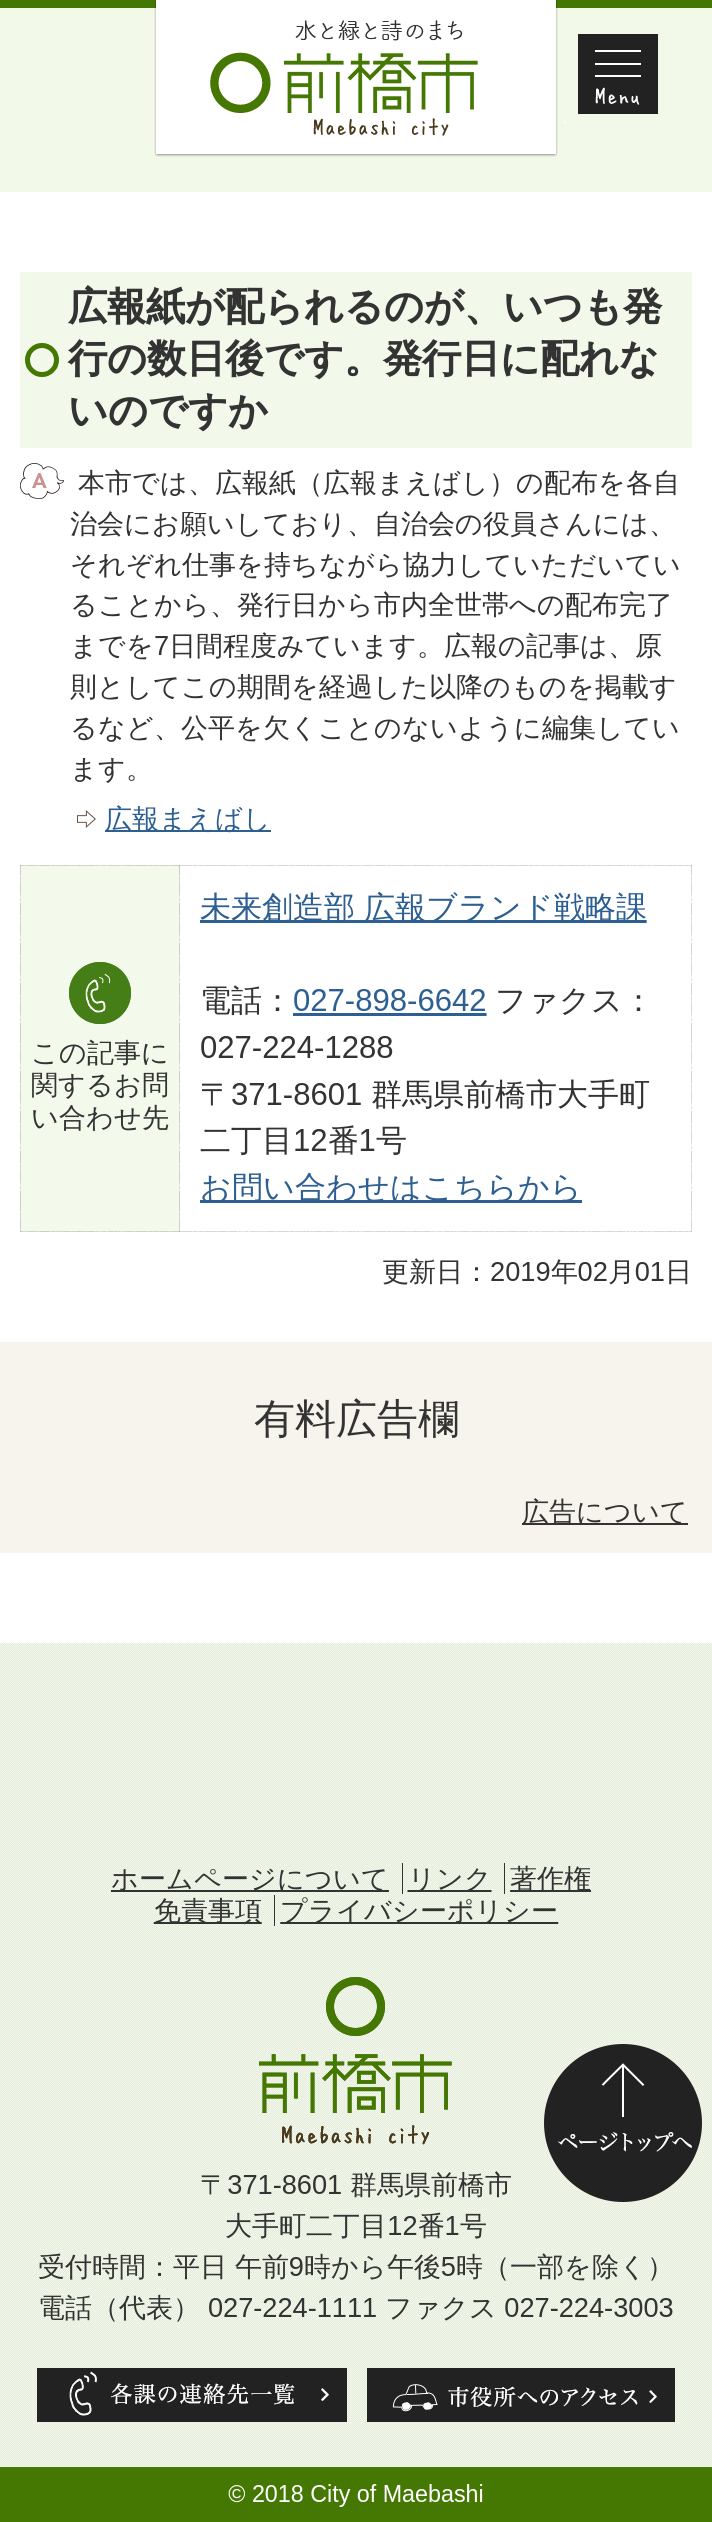  What do you see at coordinates (605, 1511) in the screenshot?
I see `広告について` at bounding box center [605, 1511].